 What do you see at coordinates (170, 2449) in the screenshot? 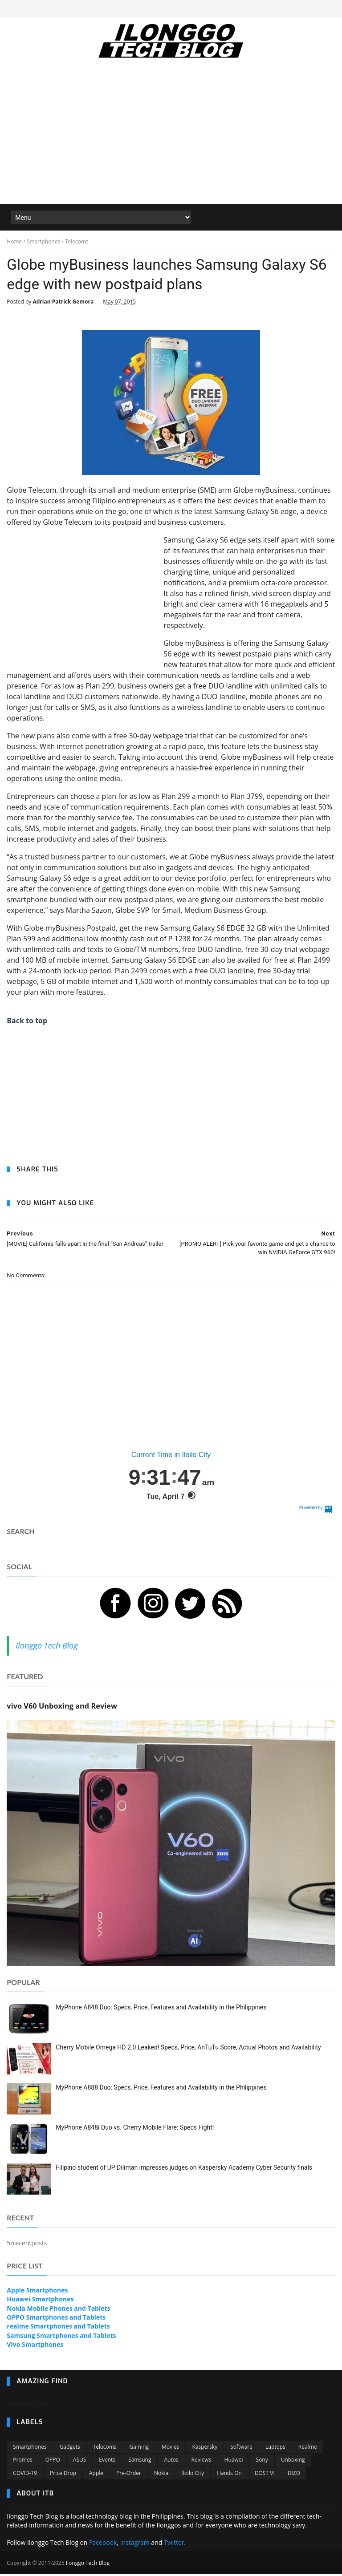
I see `Movies` at bounding box center [170, 2449].